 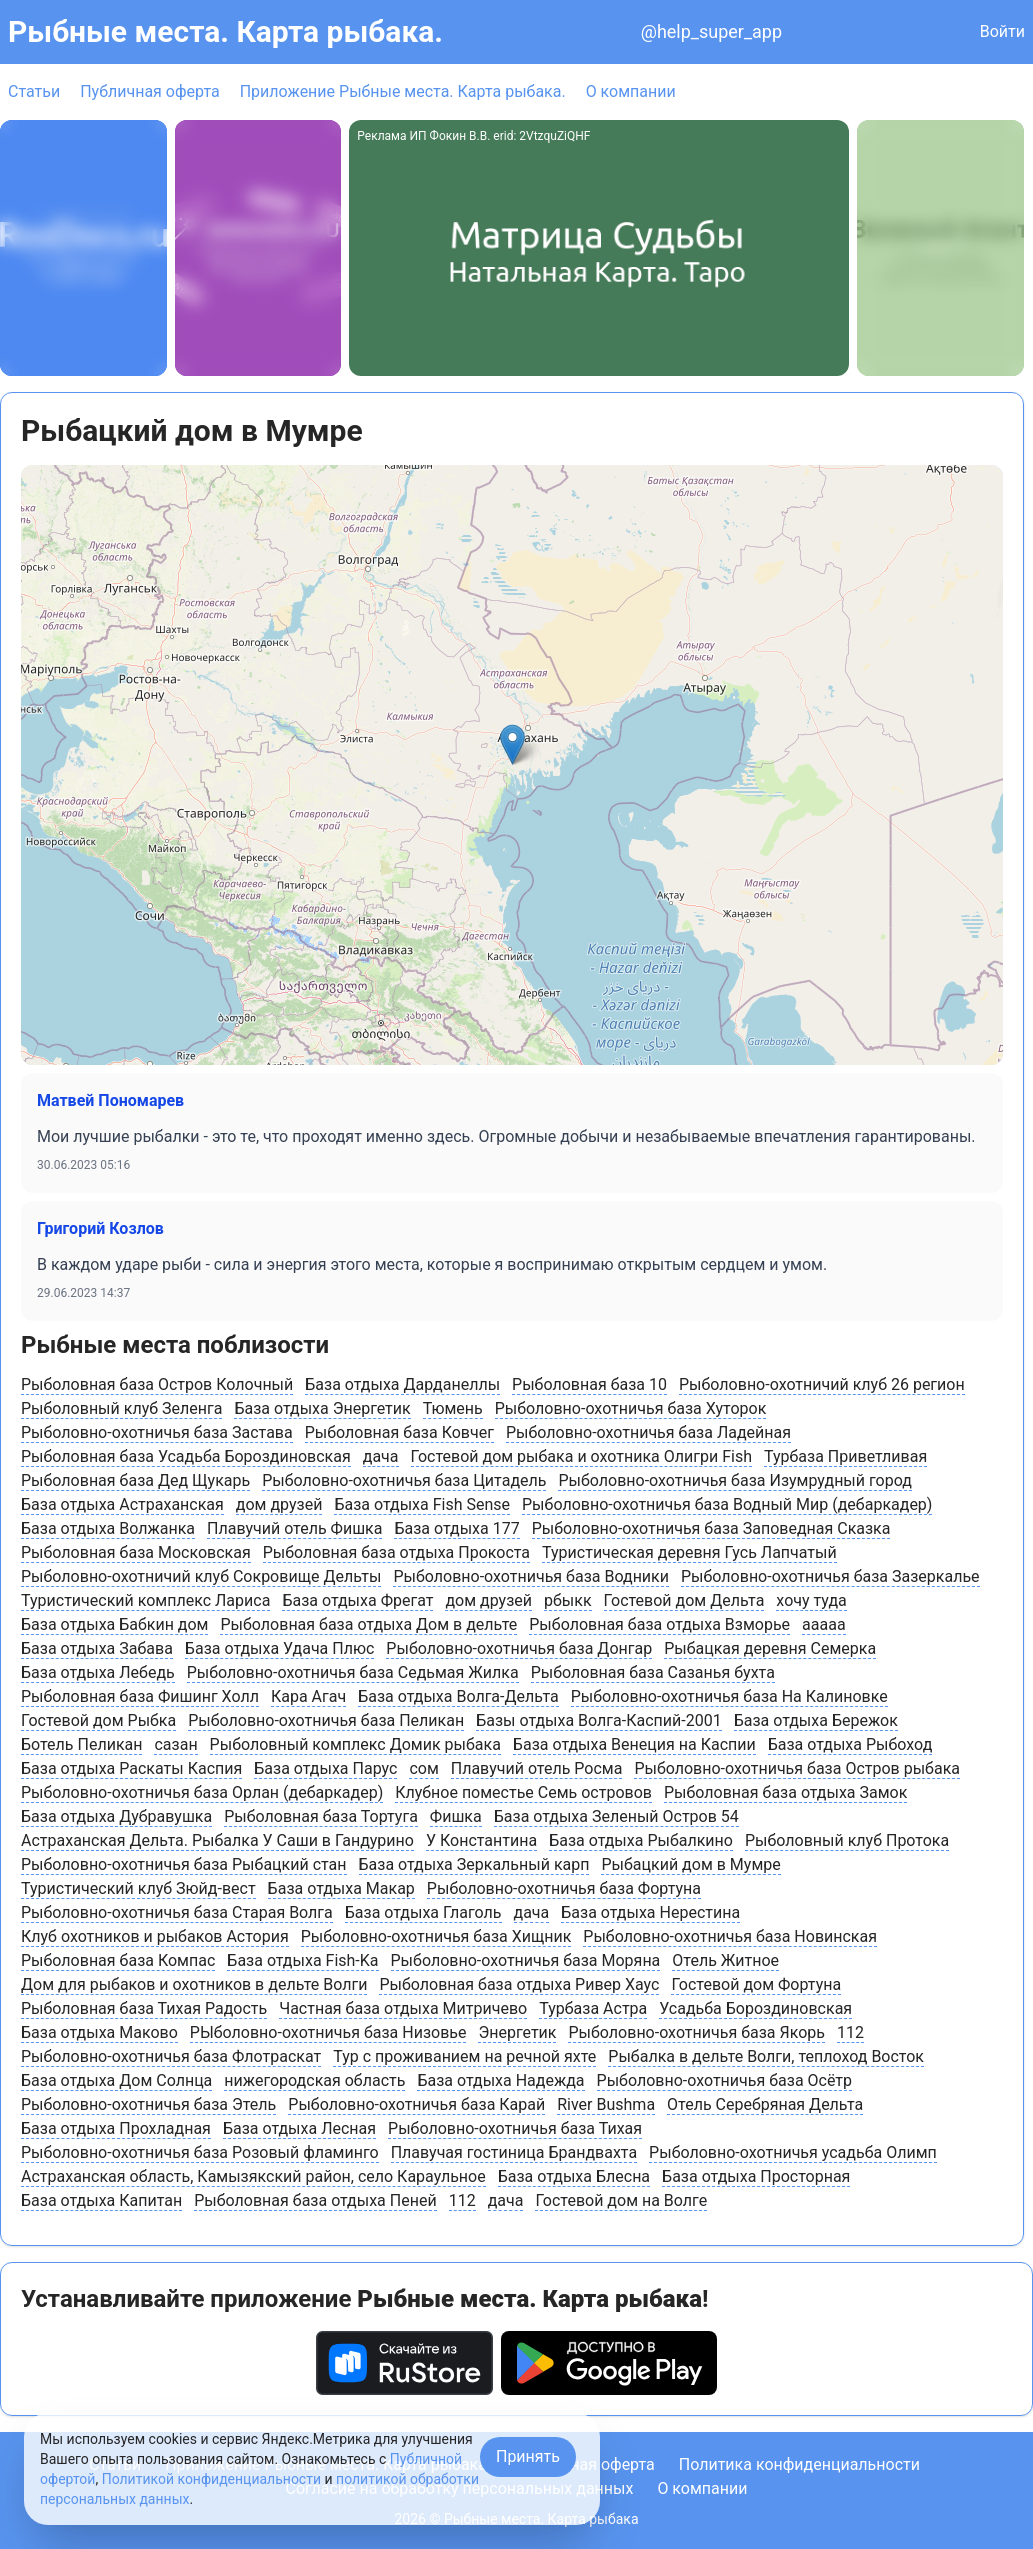 What do you see at coordinates (797, 1768) in the screenshot?
I see `Рыболовно-охотничья база Остров рыбака` at bounding box center [797, 1768].